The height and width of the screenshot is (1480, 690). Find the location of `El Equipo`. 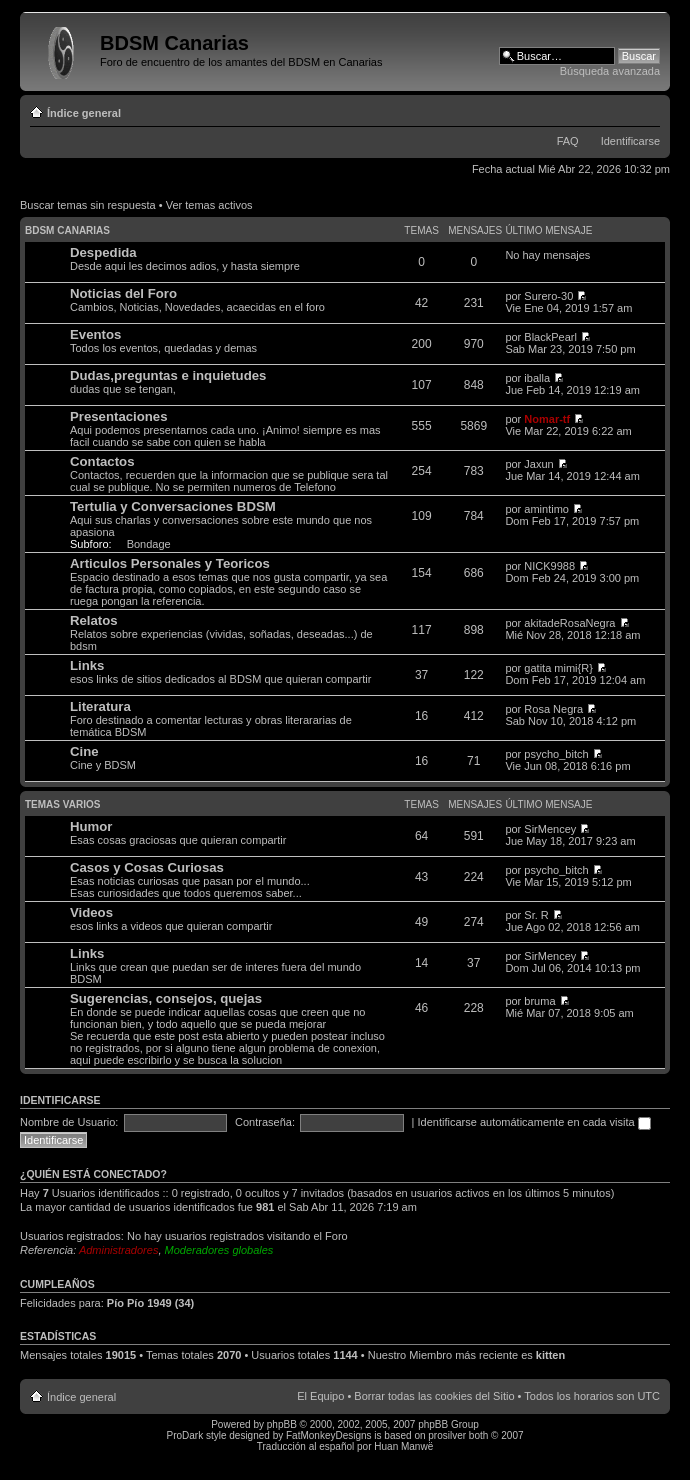

El Equipo is located at coordinates (320, 1396).